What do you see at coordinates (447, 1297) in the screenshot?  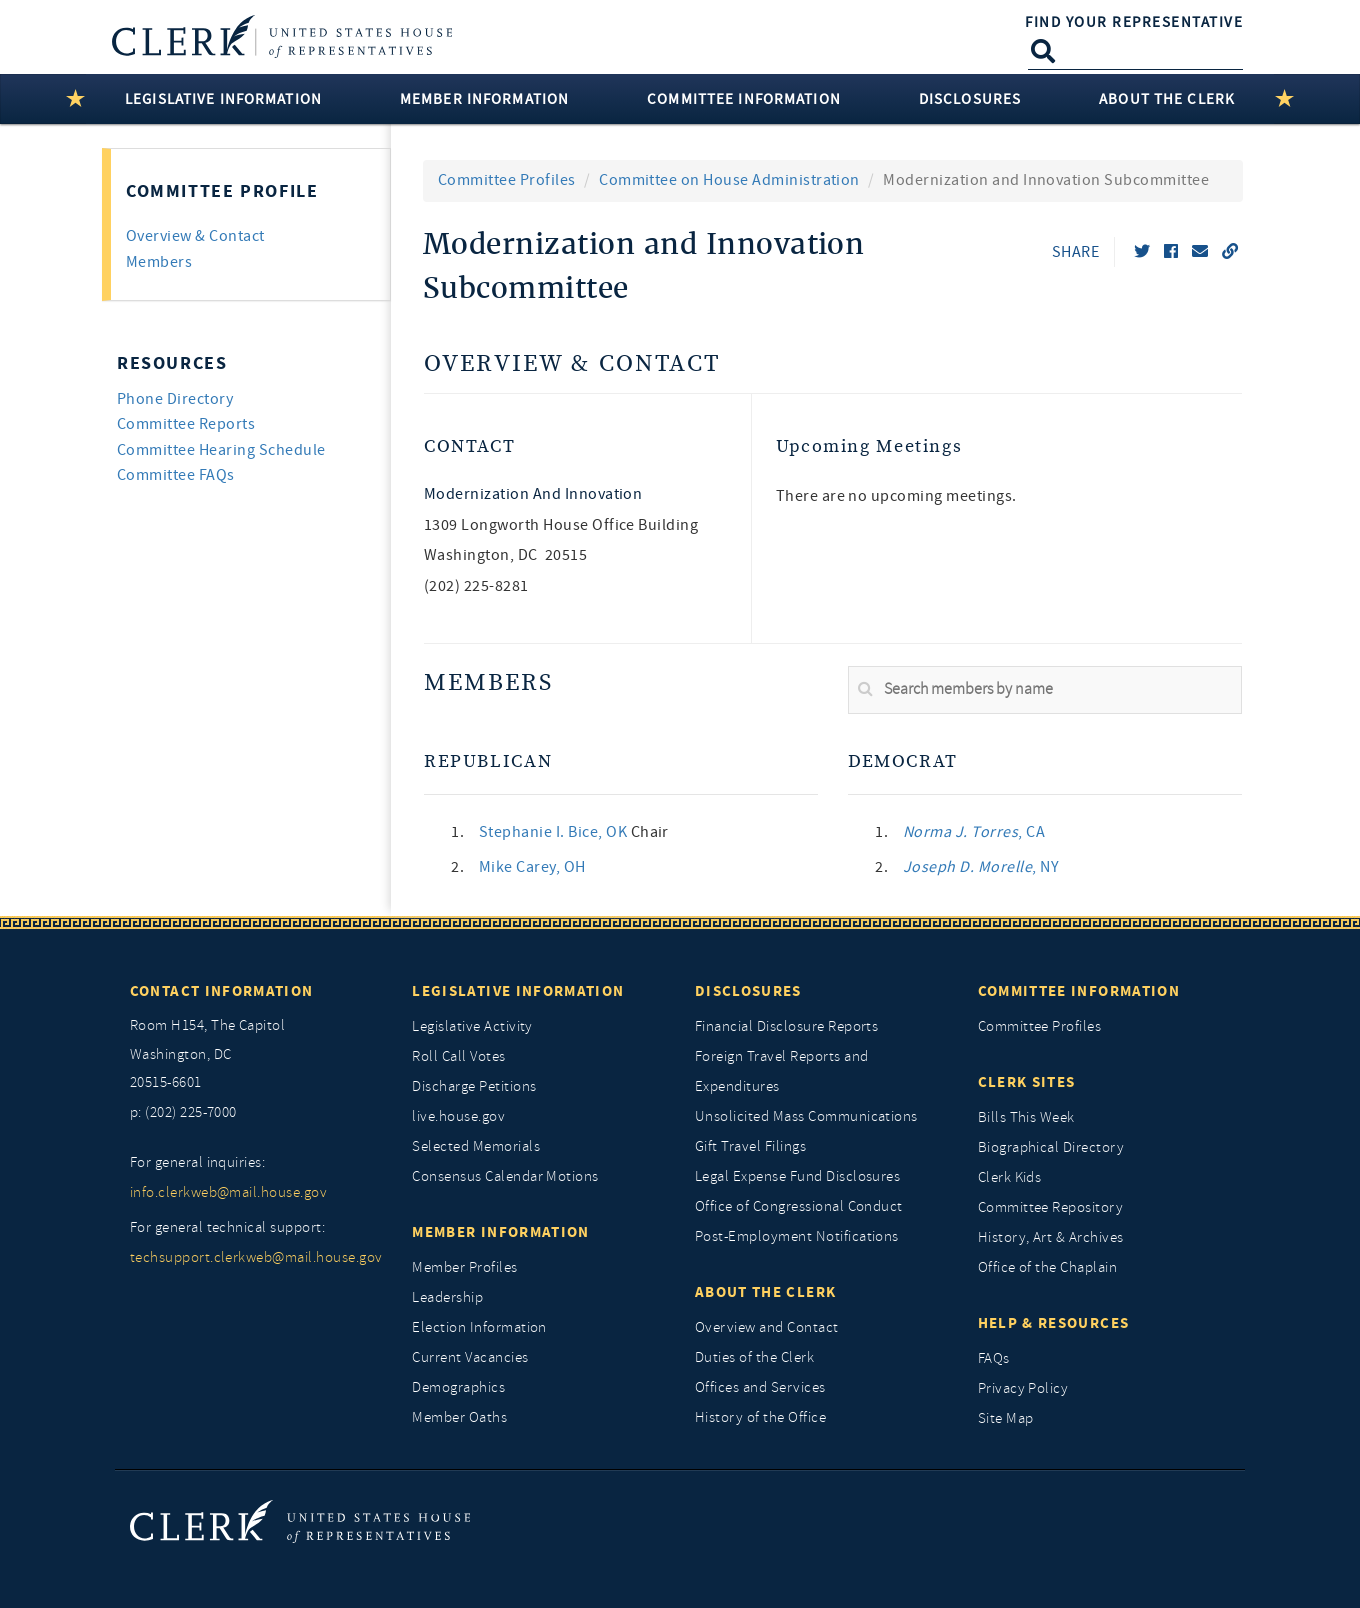 I see `Leadership` at bounding box center [447, 1297].